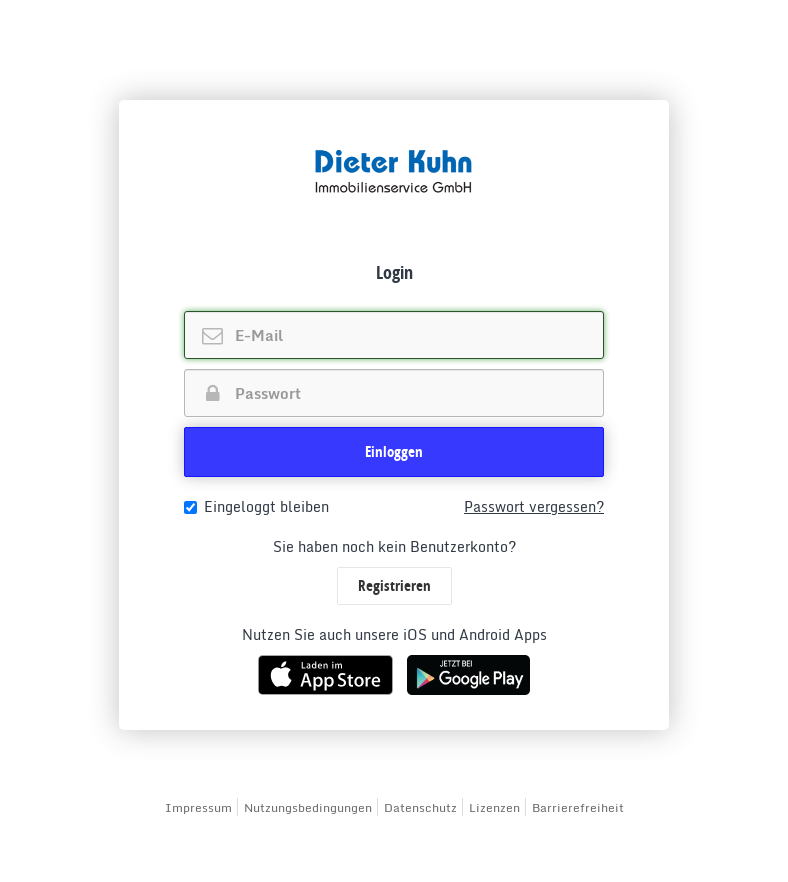 The image size is (788, 882). Describe the element at coordinates (394, 451) in the screenshot. I see `Einloggen` at that location.